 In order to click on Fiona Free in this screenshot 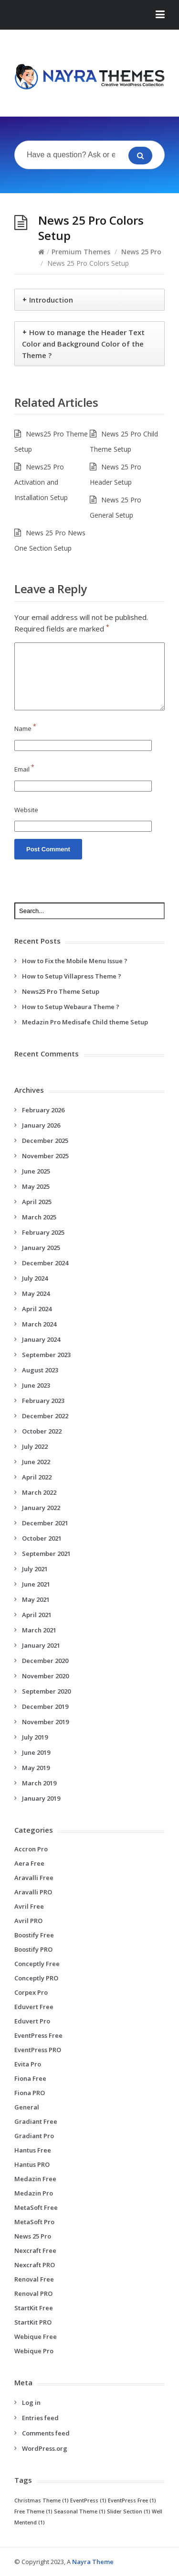, I will do `click(30, 2078)`.